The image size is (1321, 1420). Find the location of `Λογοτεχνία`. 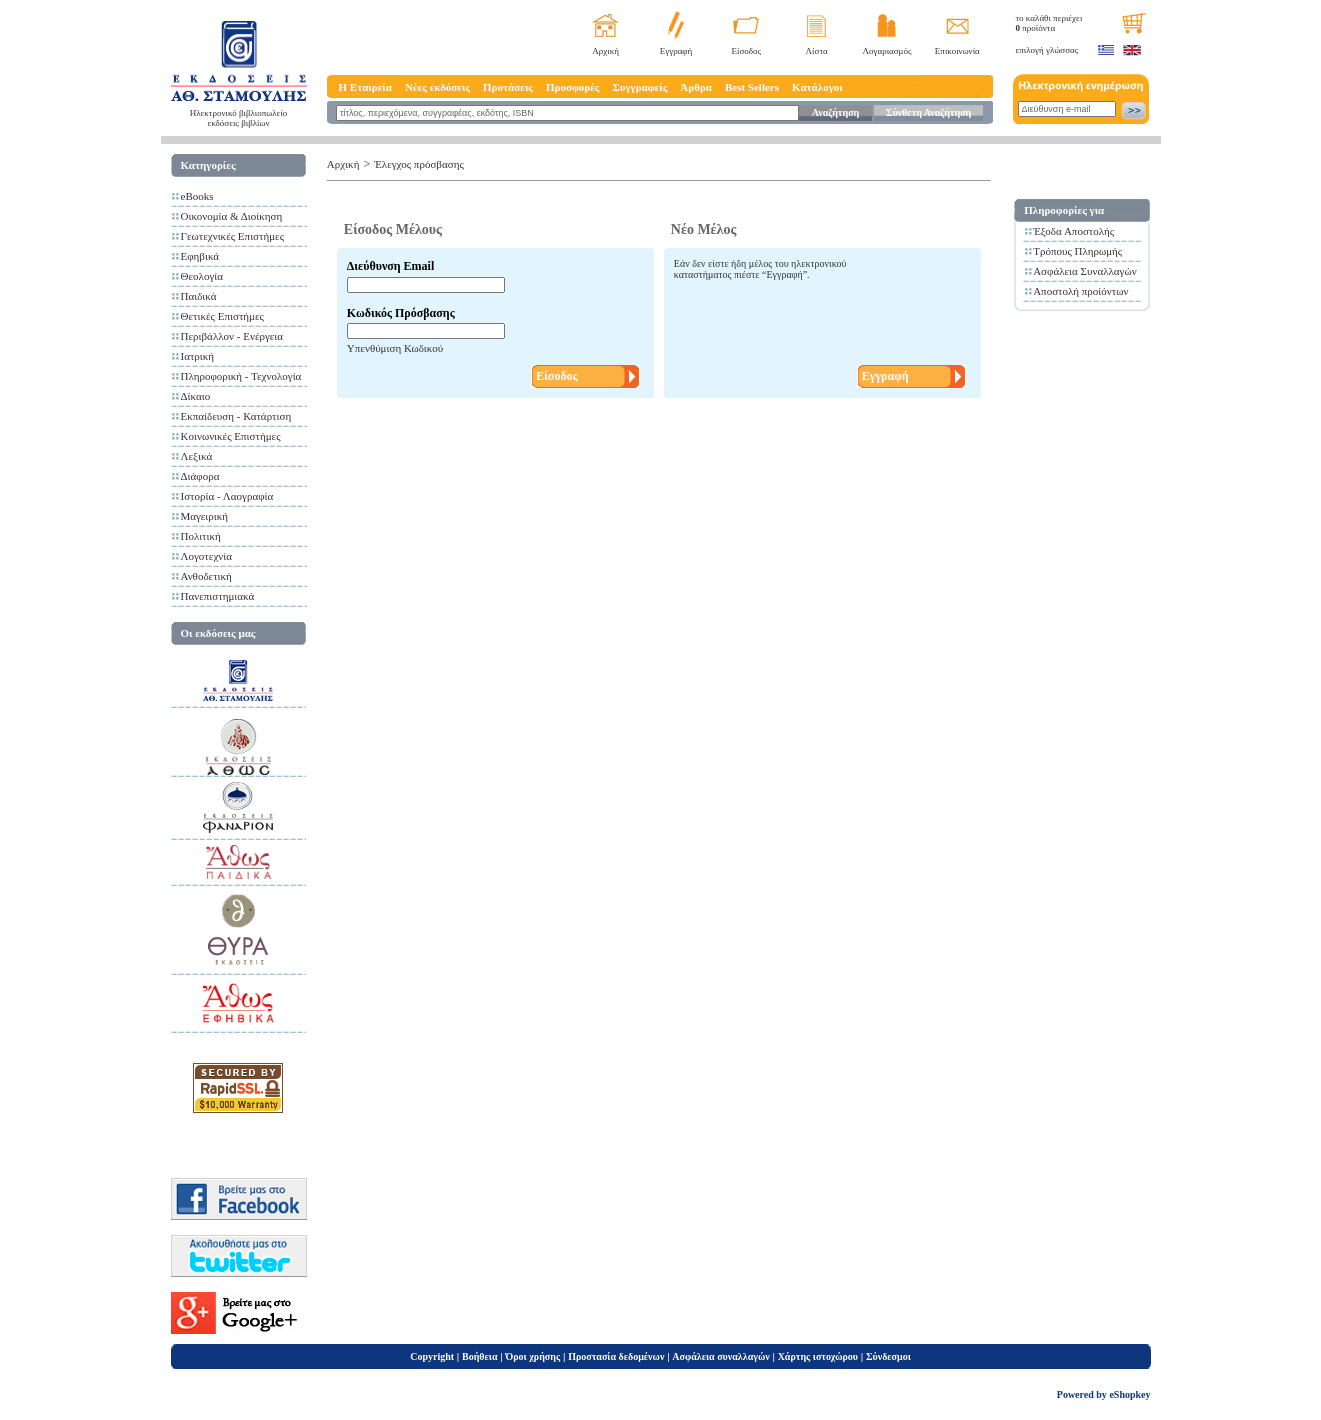

Λογοτεχνία is located at coordinates (206, 556).